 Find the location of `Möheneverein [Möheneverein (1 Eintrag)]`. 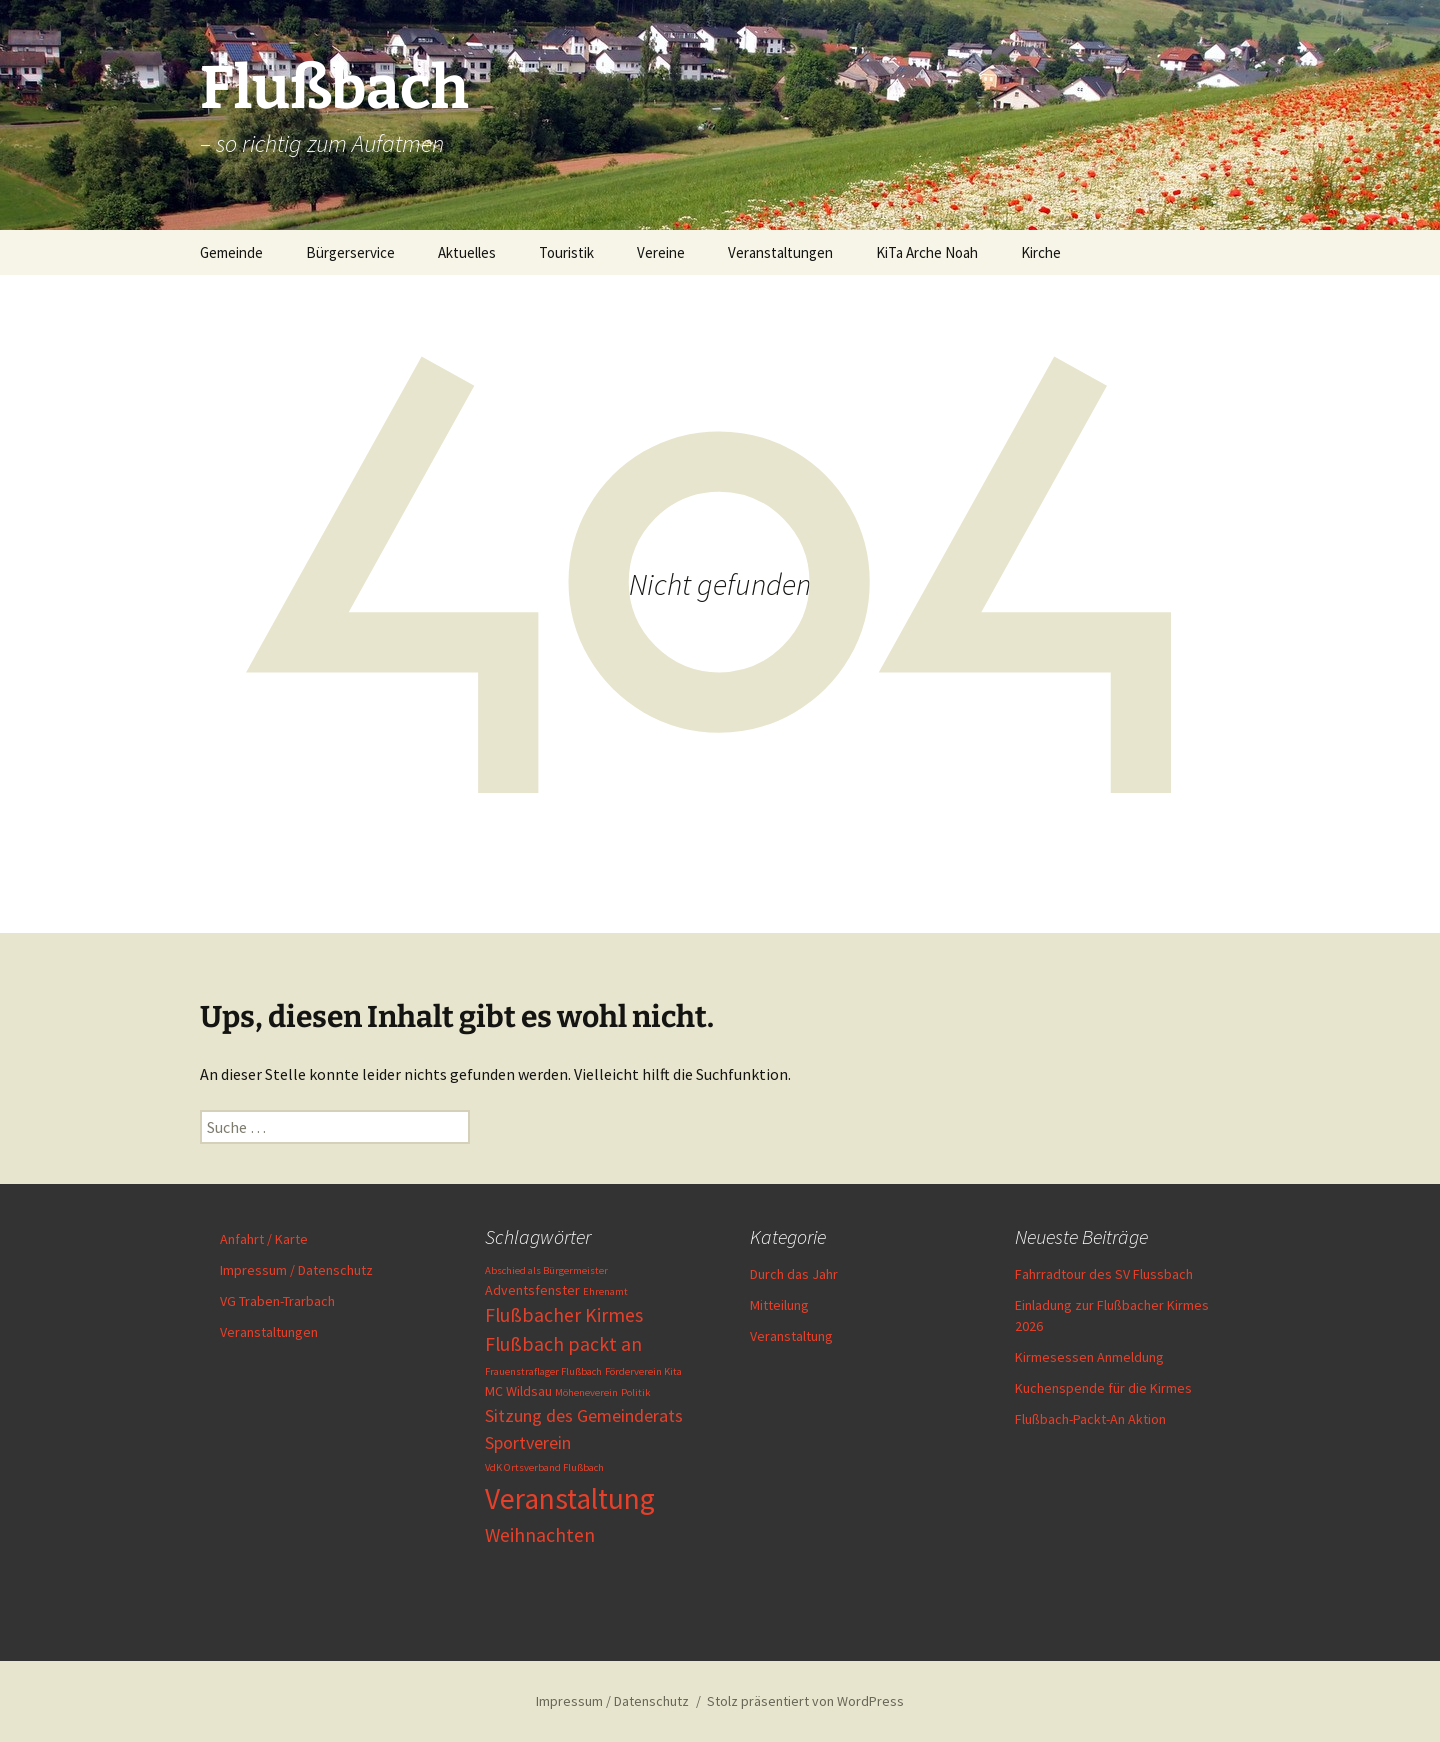

Möheneverein [Möheneverein (1 Eintrag)] is located at coordinates (586, 1392).